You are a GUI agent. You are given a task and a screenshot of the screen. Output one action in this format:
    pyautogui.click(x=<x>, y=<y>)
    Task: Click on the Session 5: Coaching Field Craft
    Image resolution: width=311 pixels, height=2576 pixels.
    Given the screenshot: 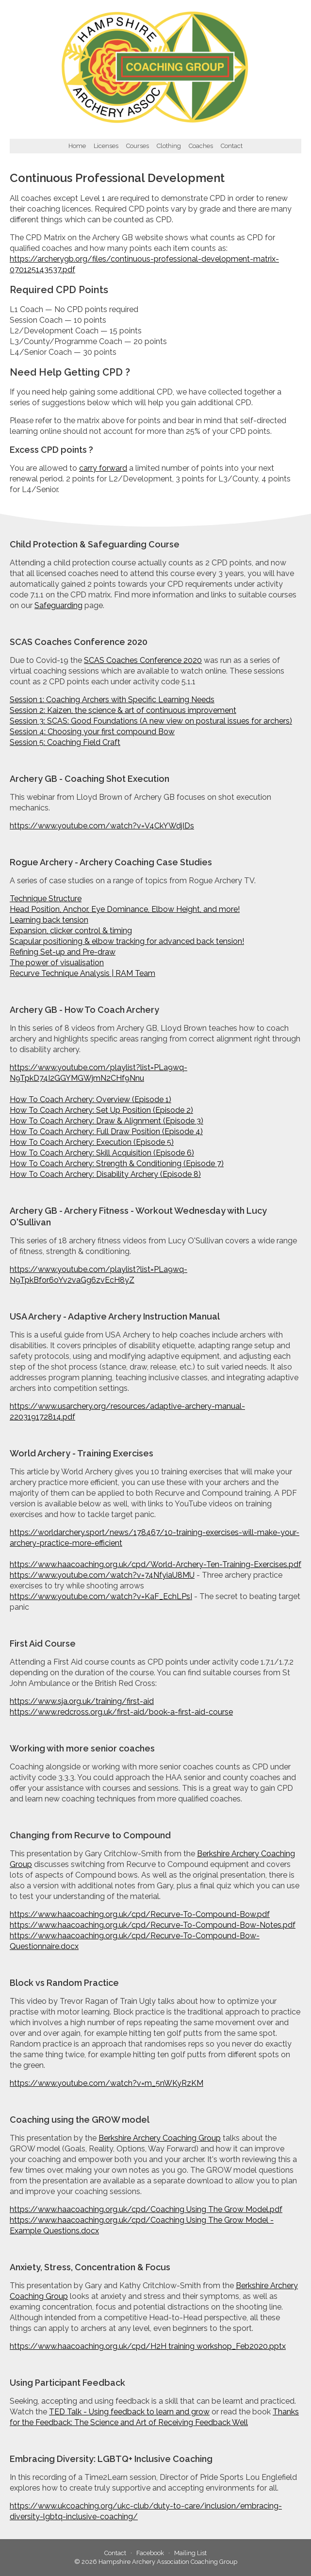 What is the action you would take?
    pyautogui.click(x=65, y=742)
    